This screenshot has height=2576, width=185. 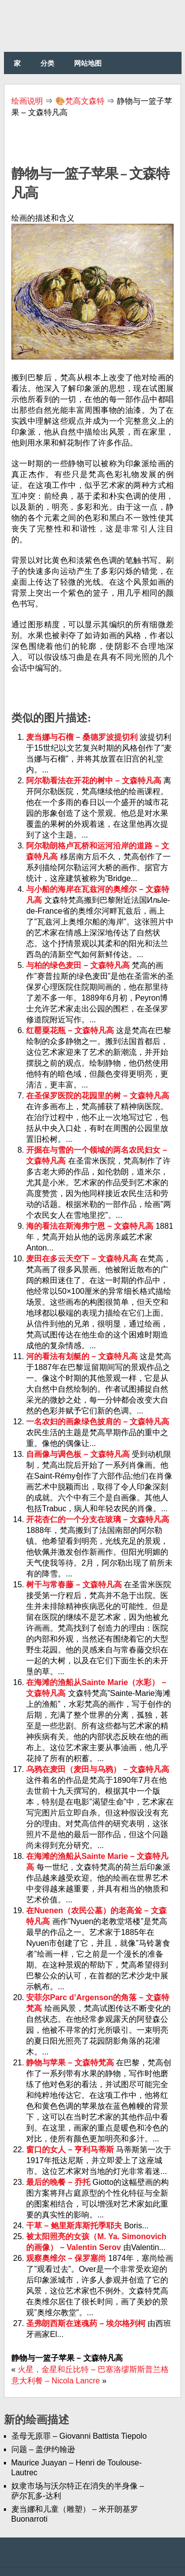 I want to click on 干草 – 鲍里斯库斯托季耶夫, so click(x=75, y=2225).